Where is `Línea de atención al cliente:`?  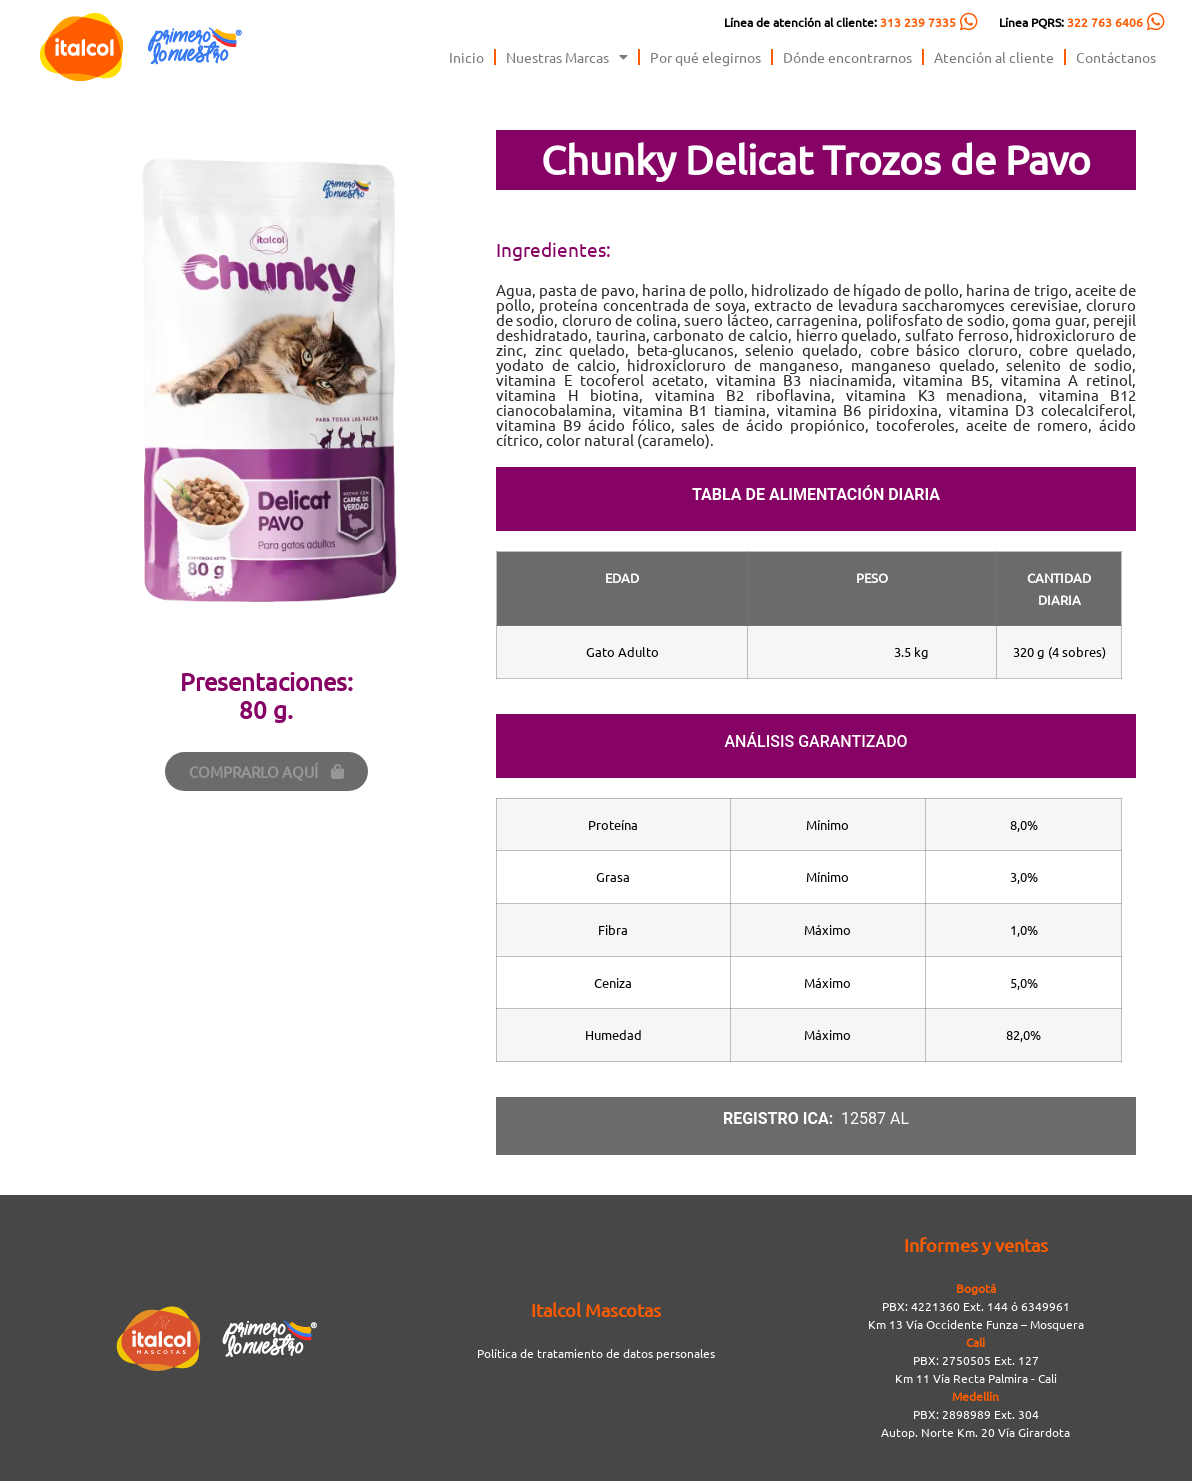 Línea de atención al cliente: is located at coordinates (840, 22).